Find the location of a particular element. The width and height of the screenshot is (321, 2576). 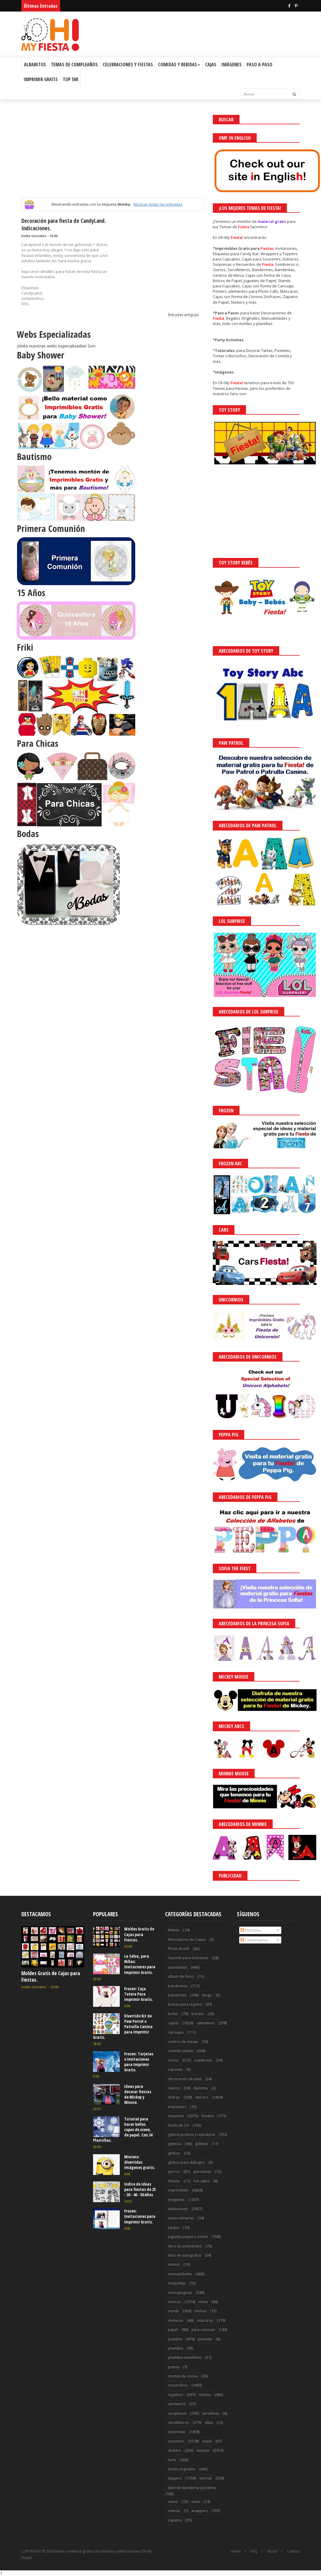

comida salada is located at coordinates (180, 2050).